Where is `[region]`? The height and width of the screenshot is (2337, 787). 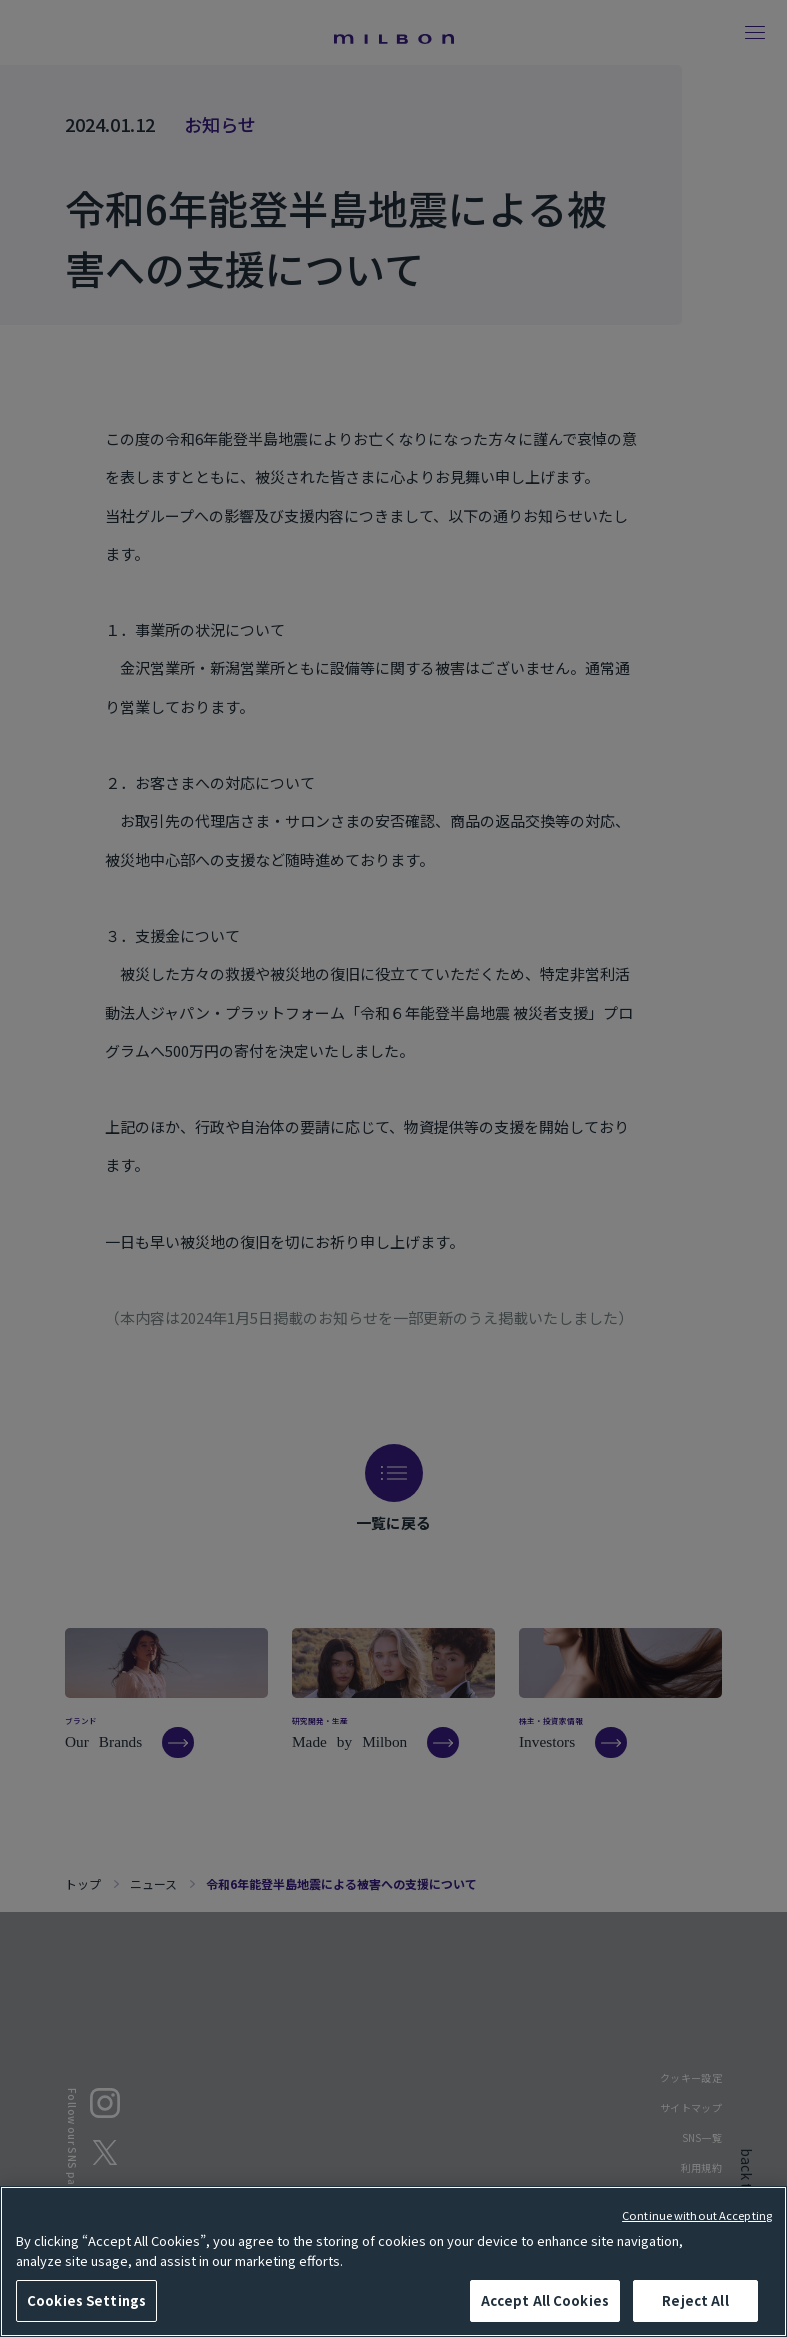
[region] is located at coordinates (393, 2261).